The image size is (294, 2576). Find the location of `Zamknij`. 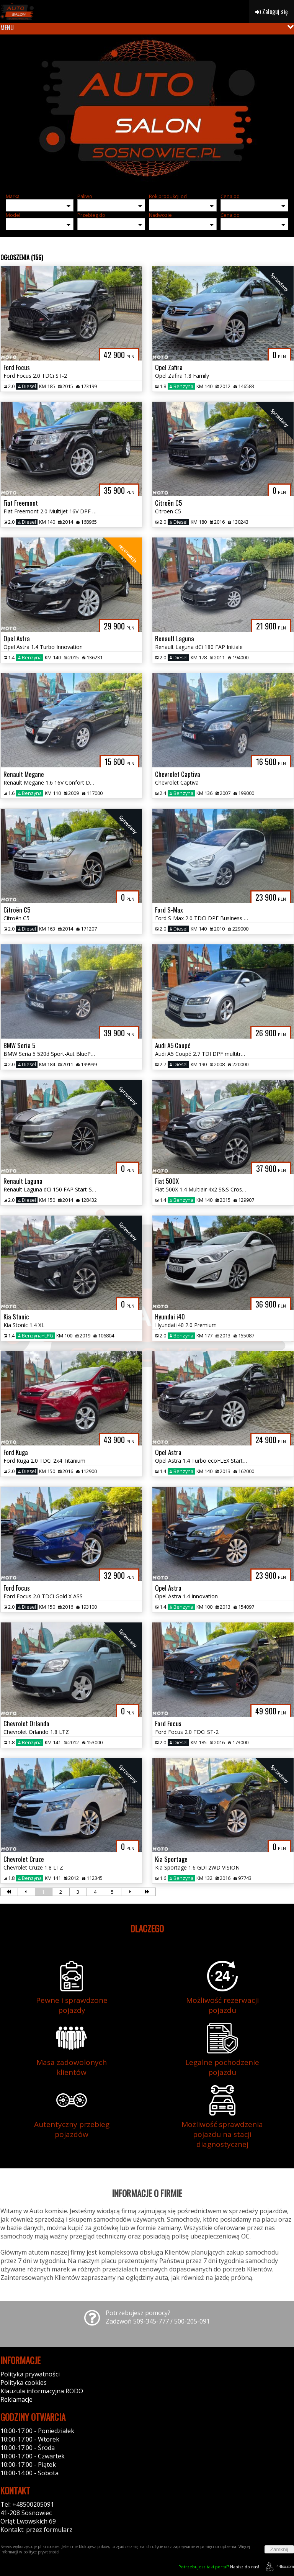

Zamknij is located at coordinates (279, 2549).